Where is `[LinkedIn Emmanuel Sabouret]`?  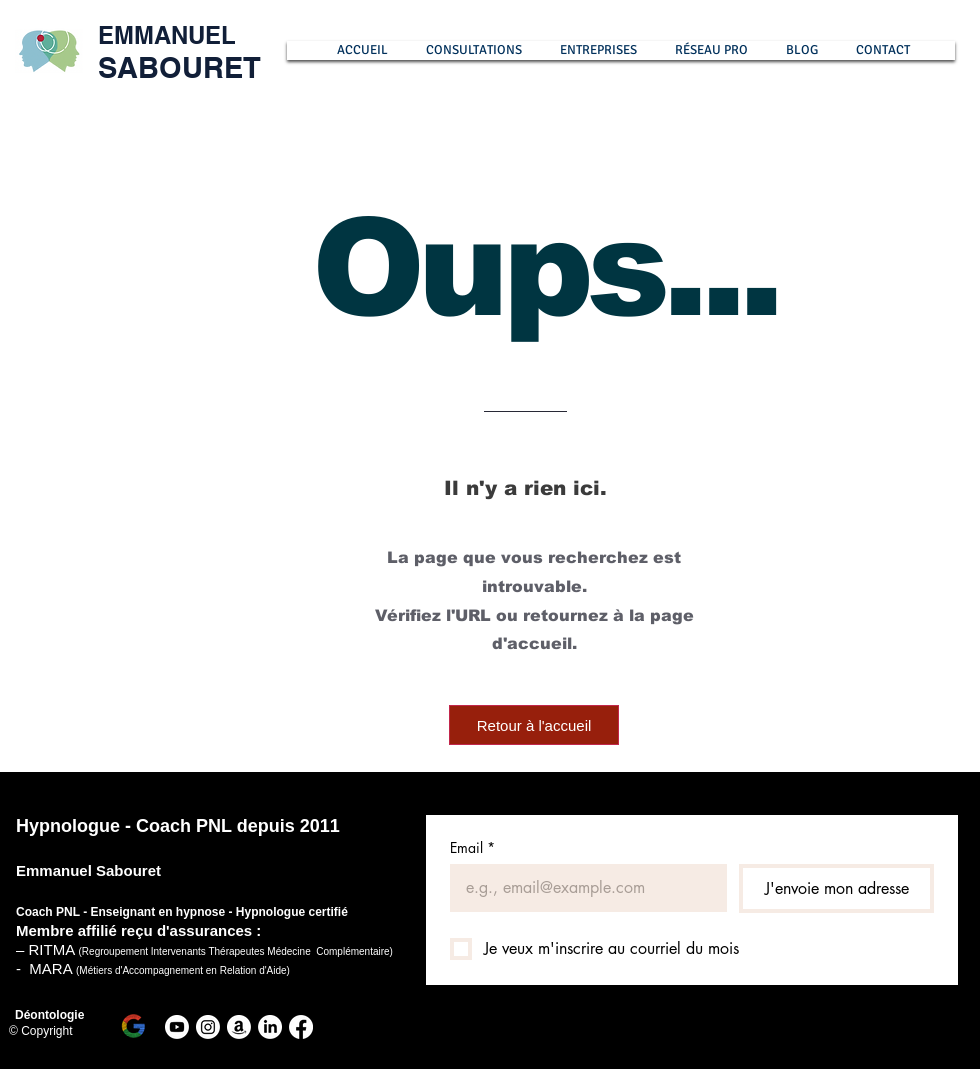 [LinkedIn Emmanuel Sabouret] is located at coordinates (270, 1027).